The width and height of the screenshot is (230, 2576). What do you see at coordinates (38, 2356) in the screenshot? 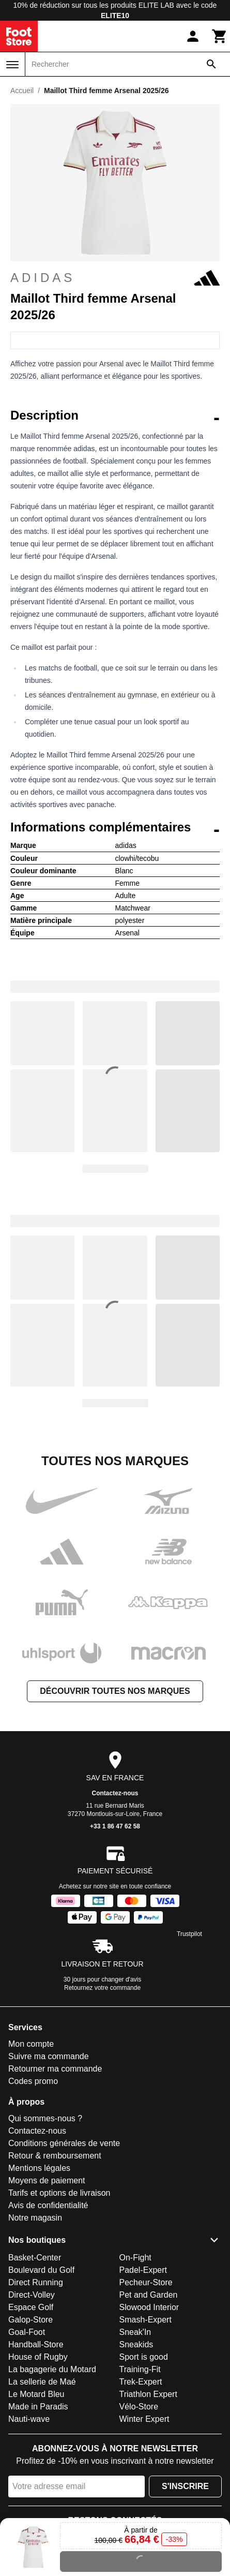
I see `House of Rugby` at bounding box center [38, 2356].